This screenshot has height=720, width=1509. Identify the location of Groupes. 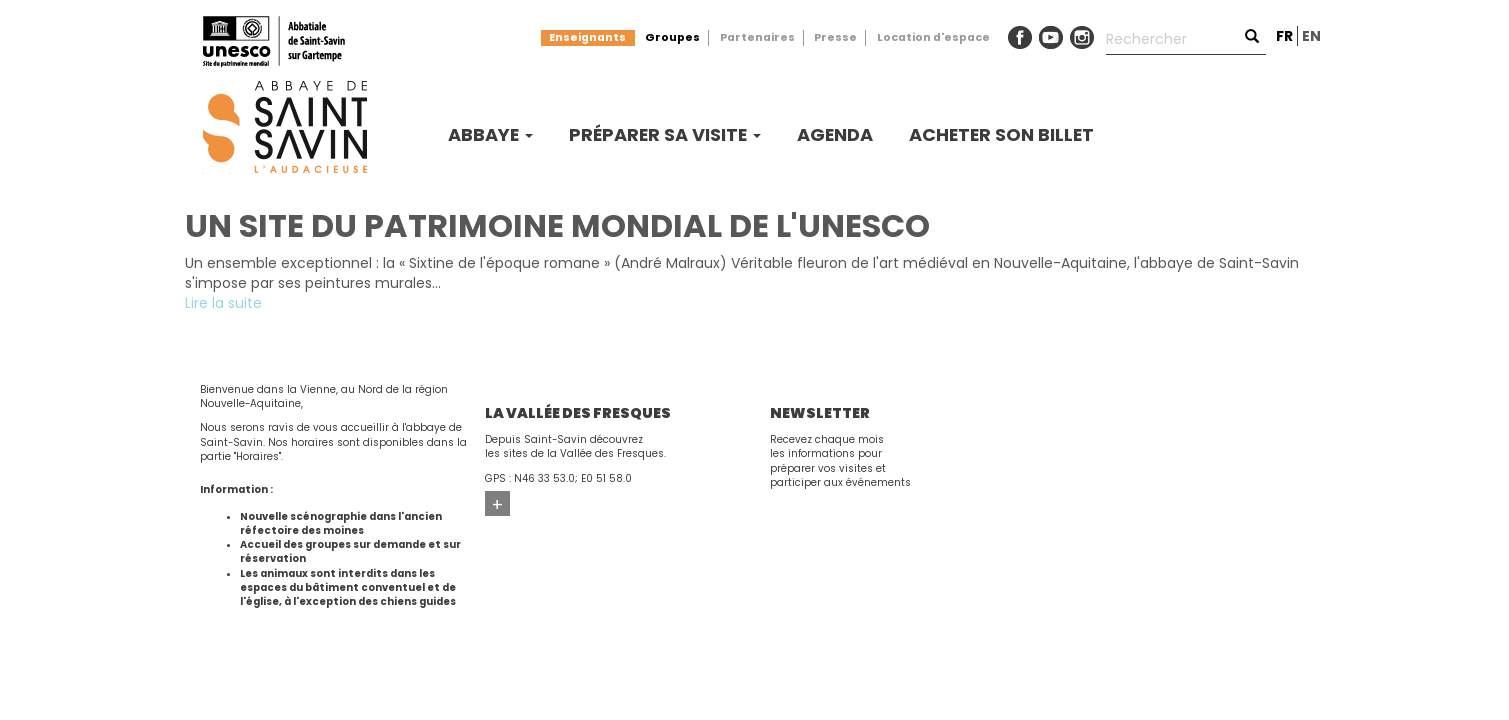
(672, 37).